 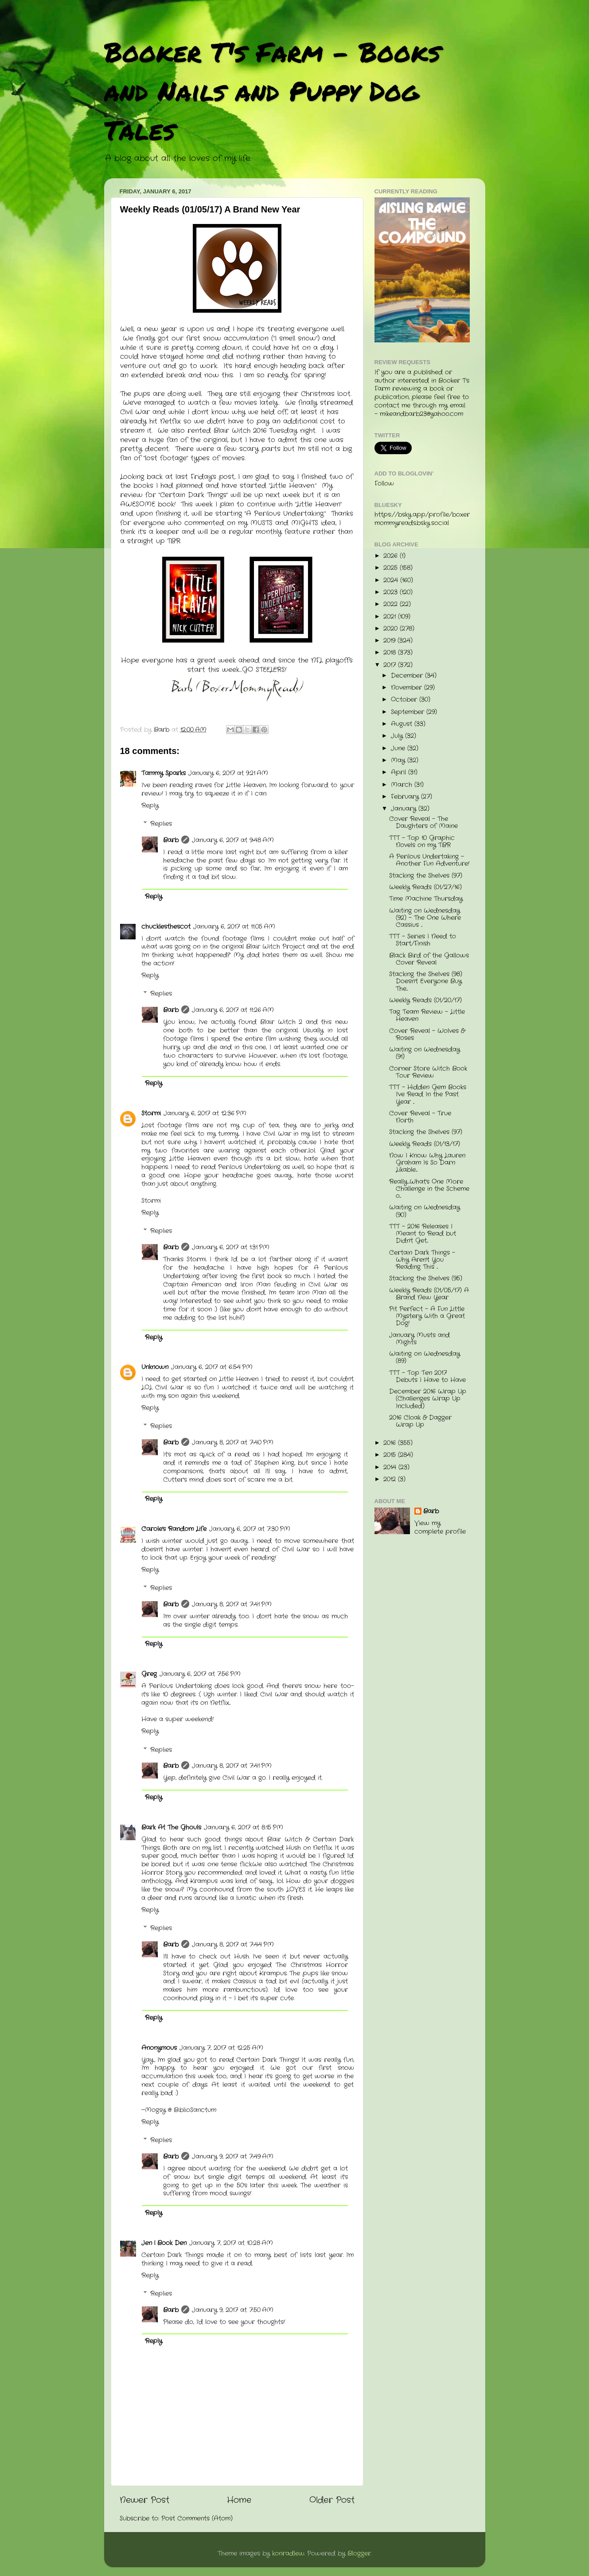 I want to click on Home, so click(x=239, y=2500).